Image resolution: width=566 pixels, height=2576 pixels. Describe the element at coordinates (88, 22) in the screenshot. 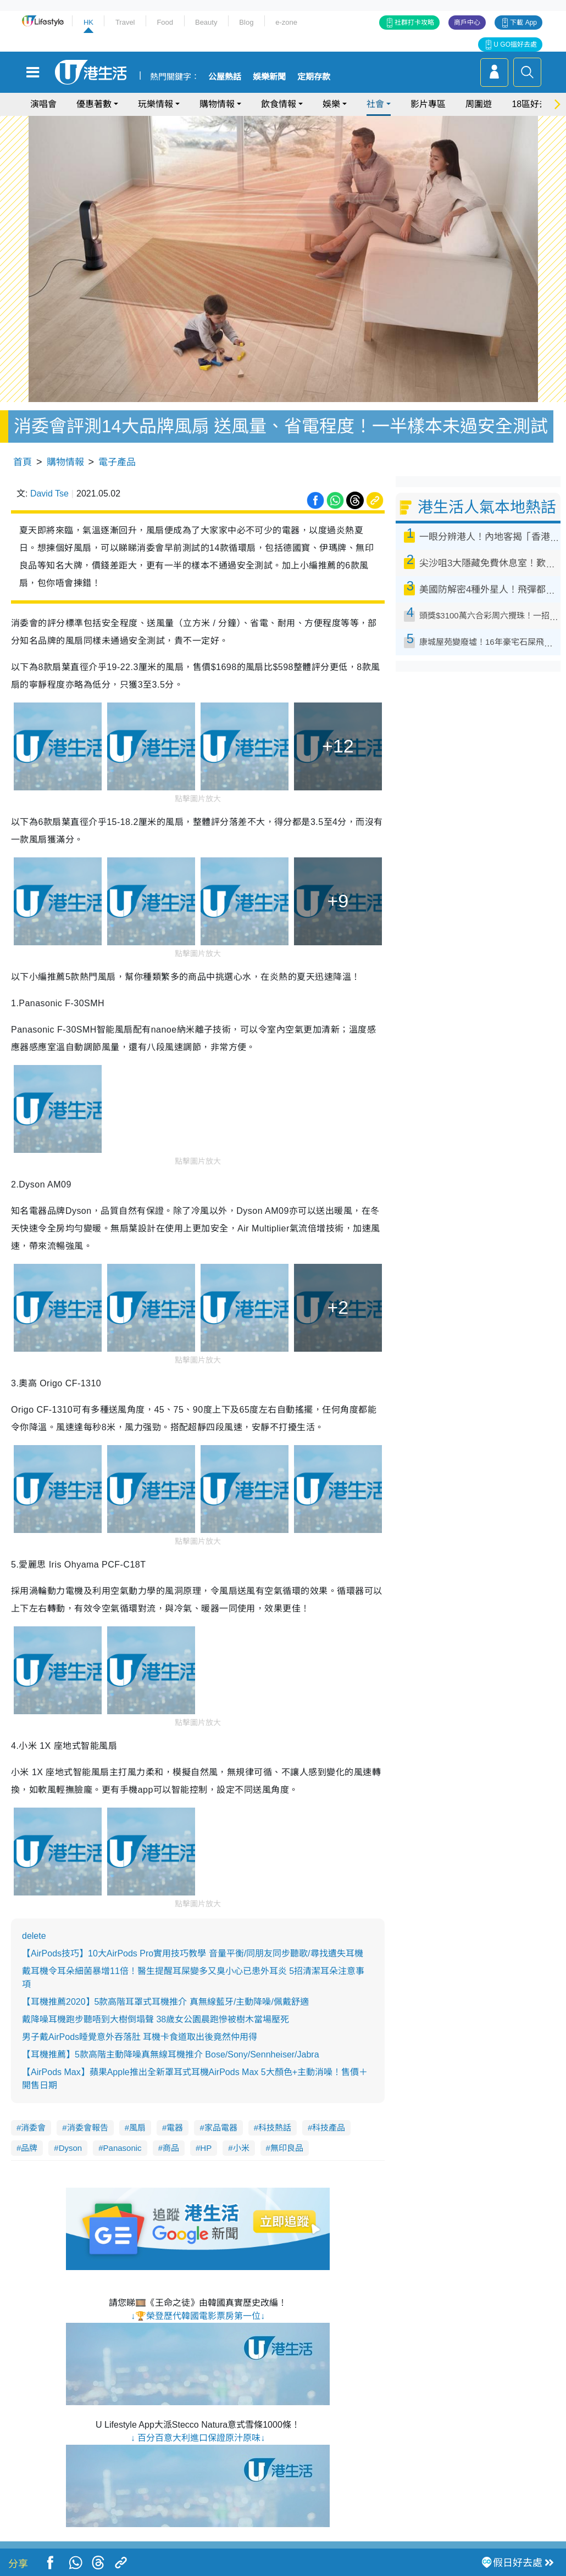

I see `HK` at that location.